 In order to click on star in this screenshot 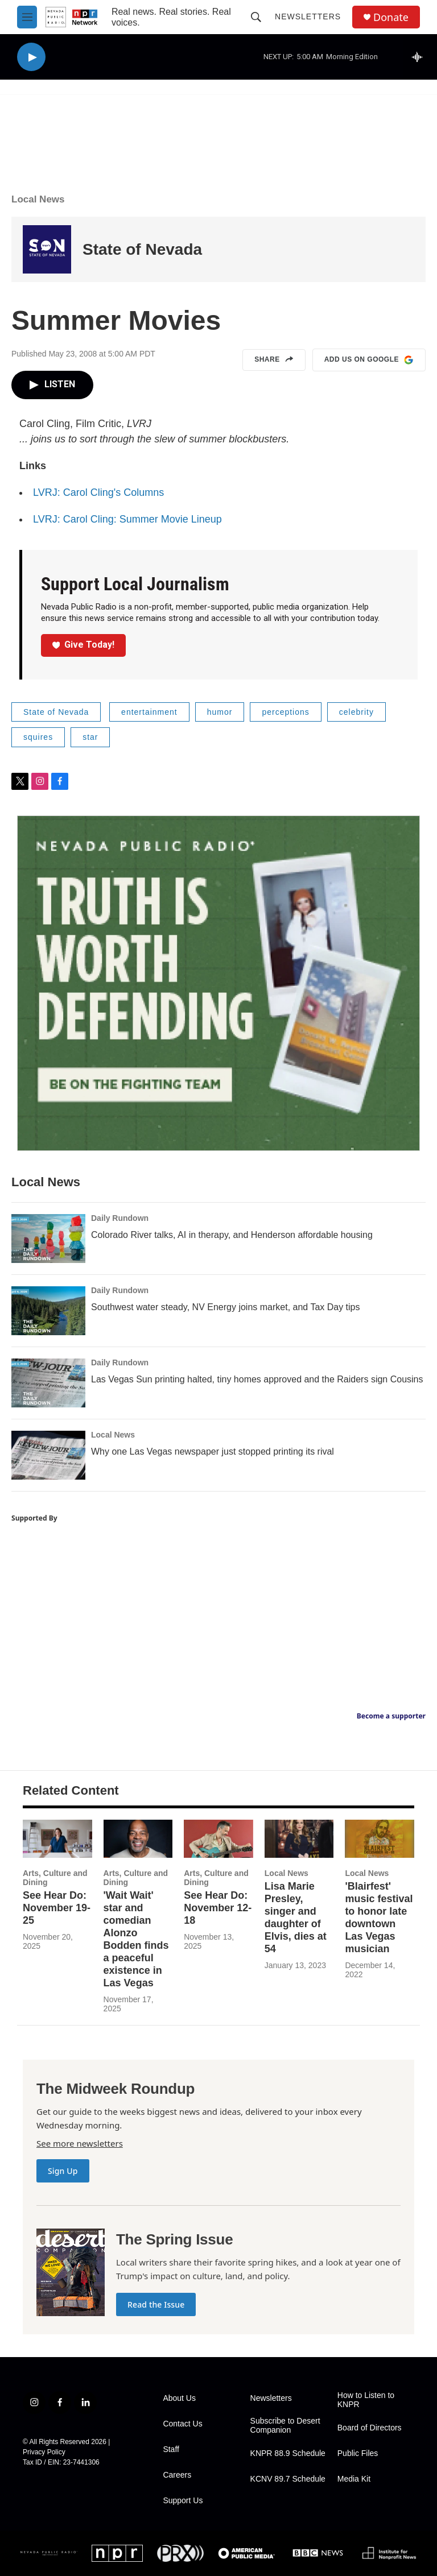, I will do `click(90, 737)`.